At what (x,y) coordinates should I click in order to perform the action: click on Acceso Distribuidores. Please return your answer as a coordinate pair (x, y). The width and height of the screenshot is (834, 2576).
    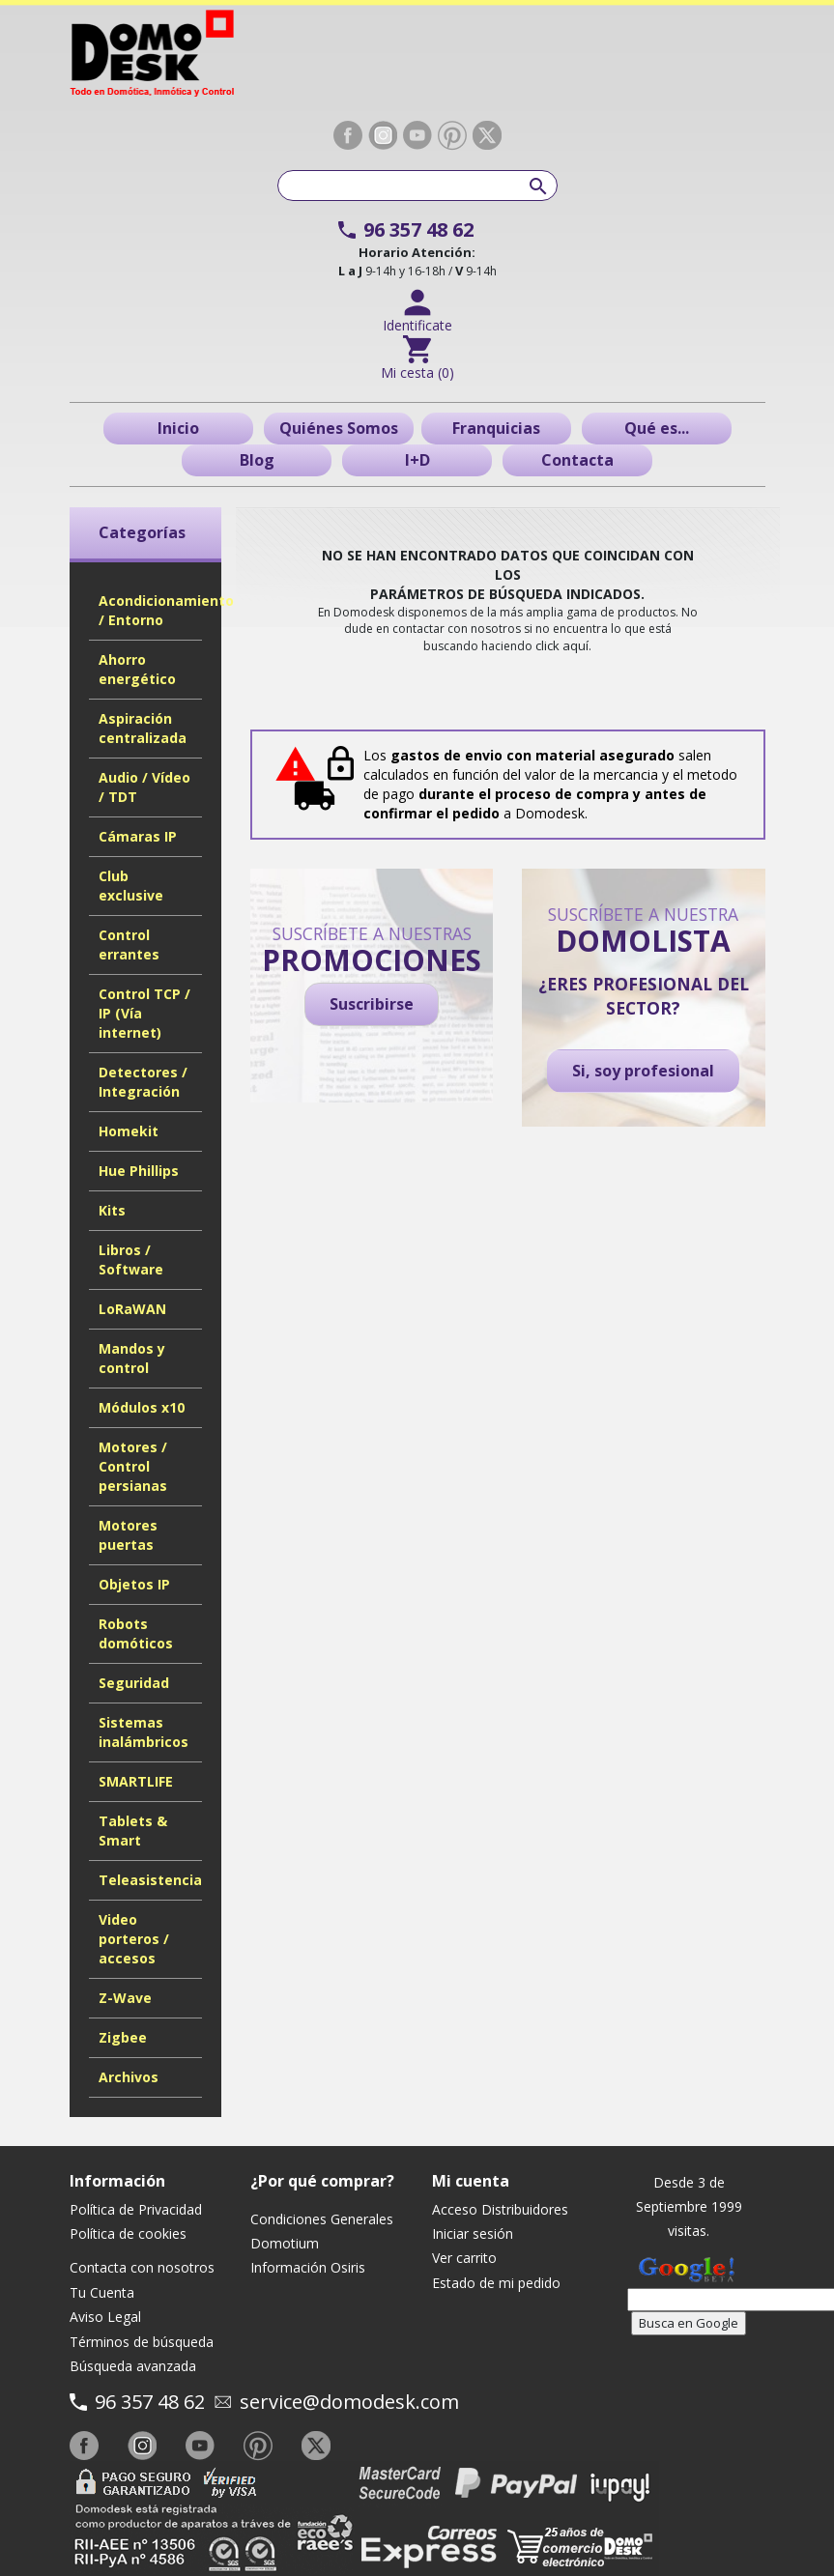
    Looking at the image, I should click on (500, 2209).